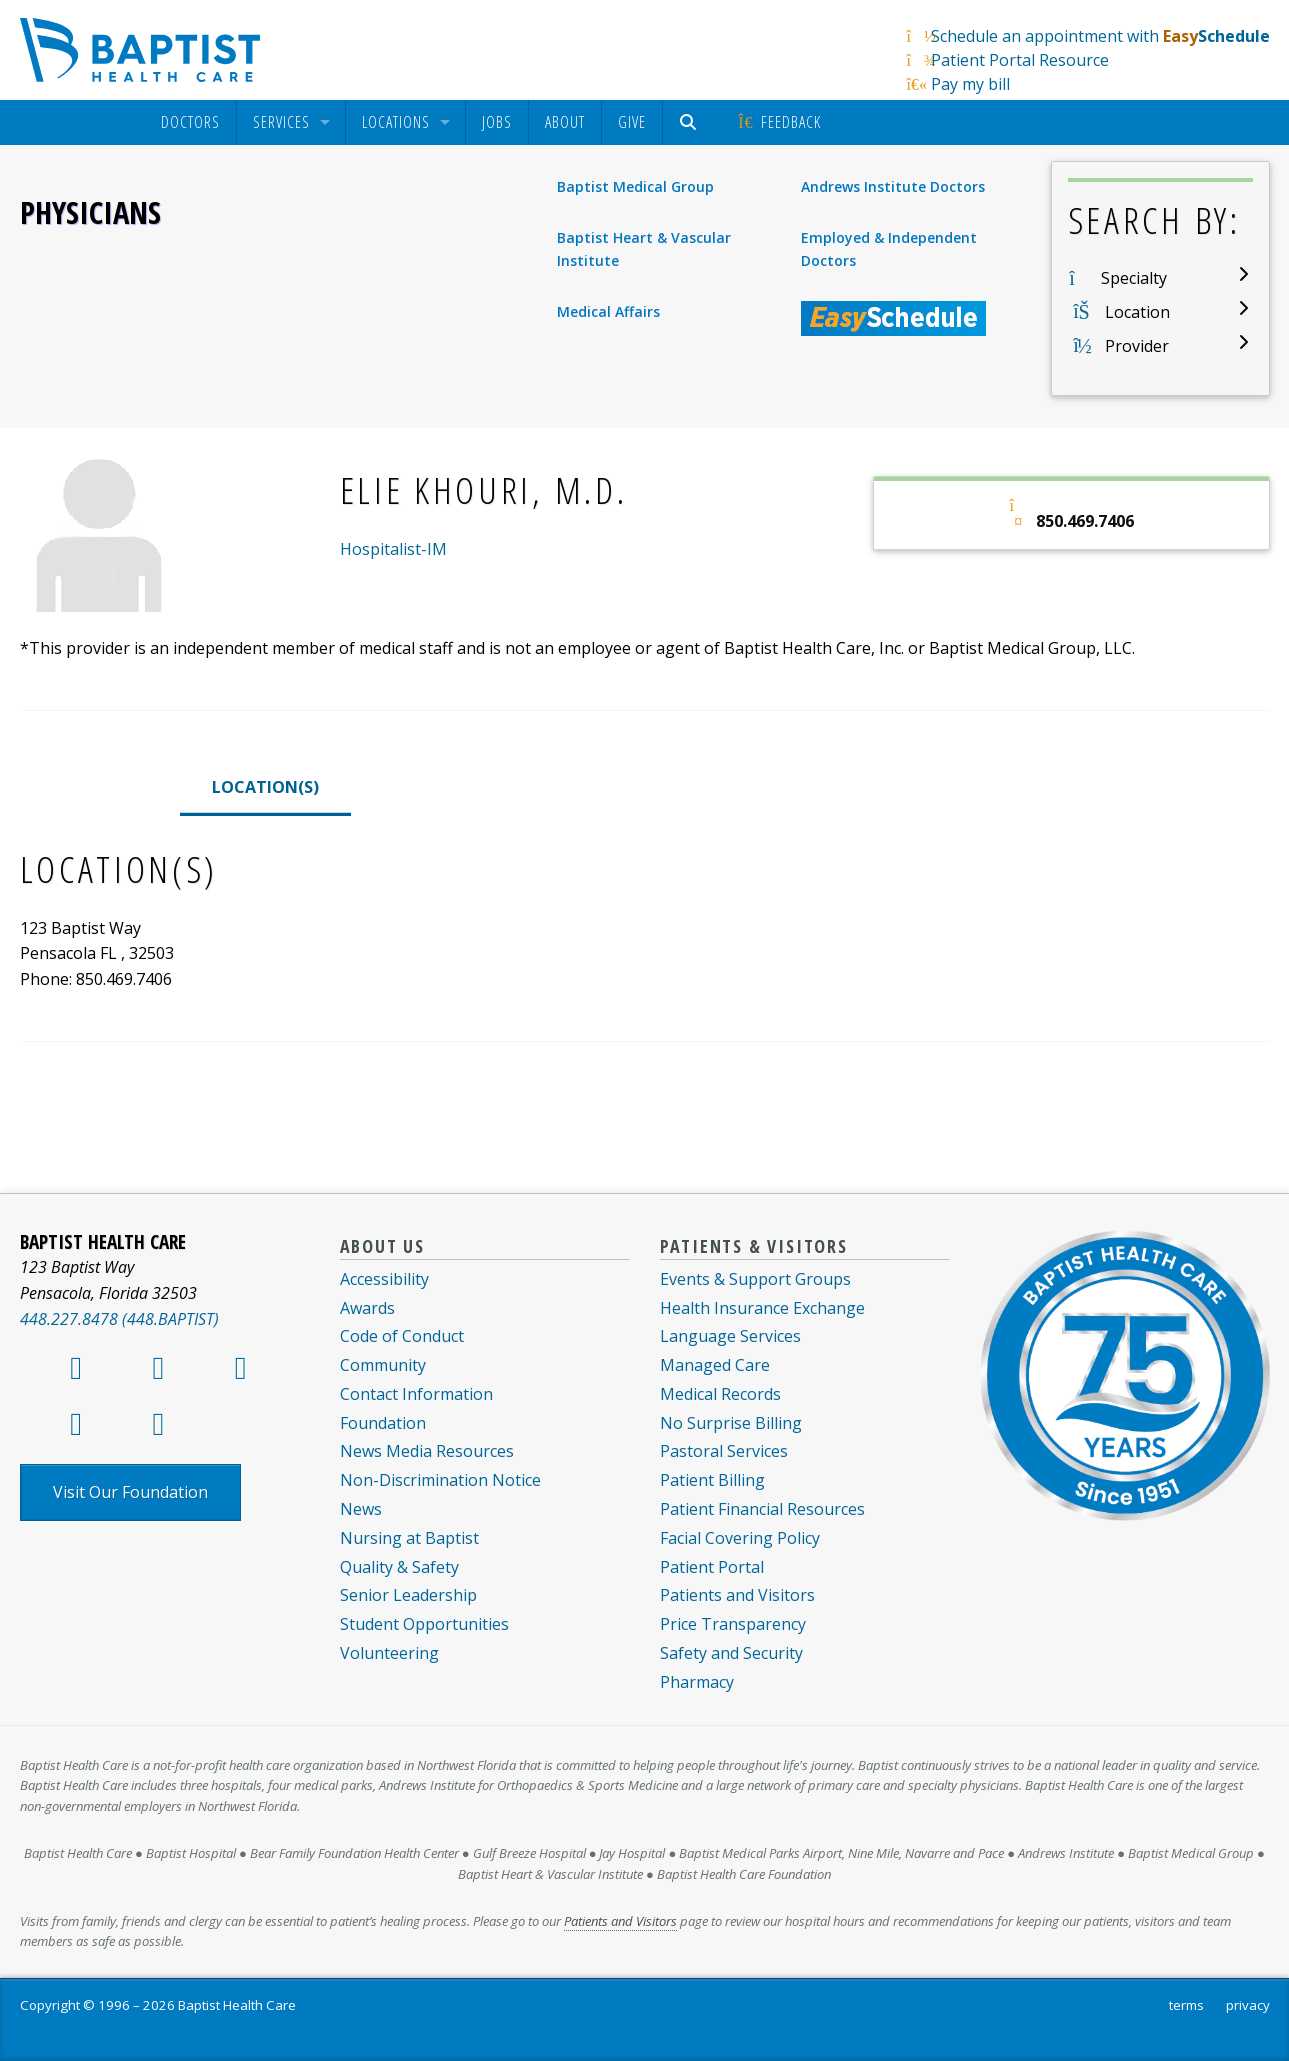 Image resolution: width=1289 pixels, height=2061 pixels. I want to click on Patients and Visitors, so click(737, 1595).